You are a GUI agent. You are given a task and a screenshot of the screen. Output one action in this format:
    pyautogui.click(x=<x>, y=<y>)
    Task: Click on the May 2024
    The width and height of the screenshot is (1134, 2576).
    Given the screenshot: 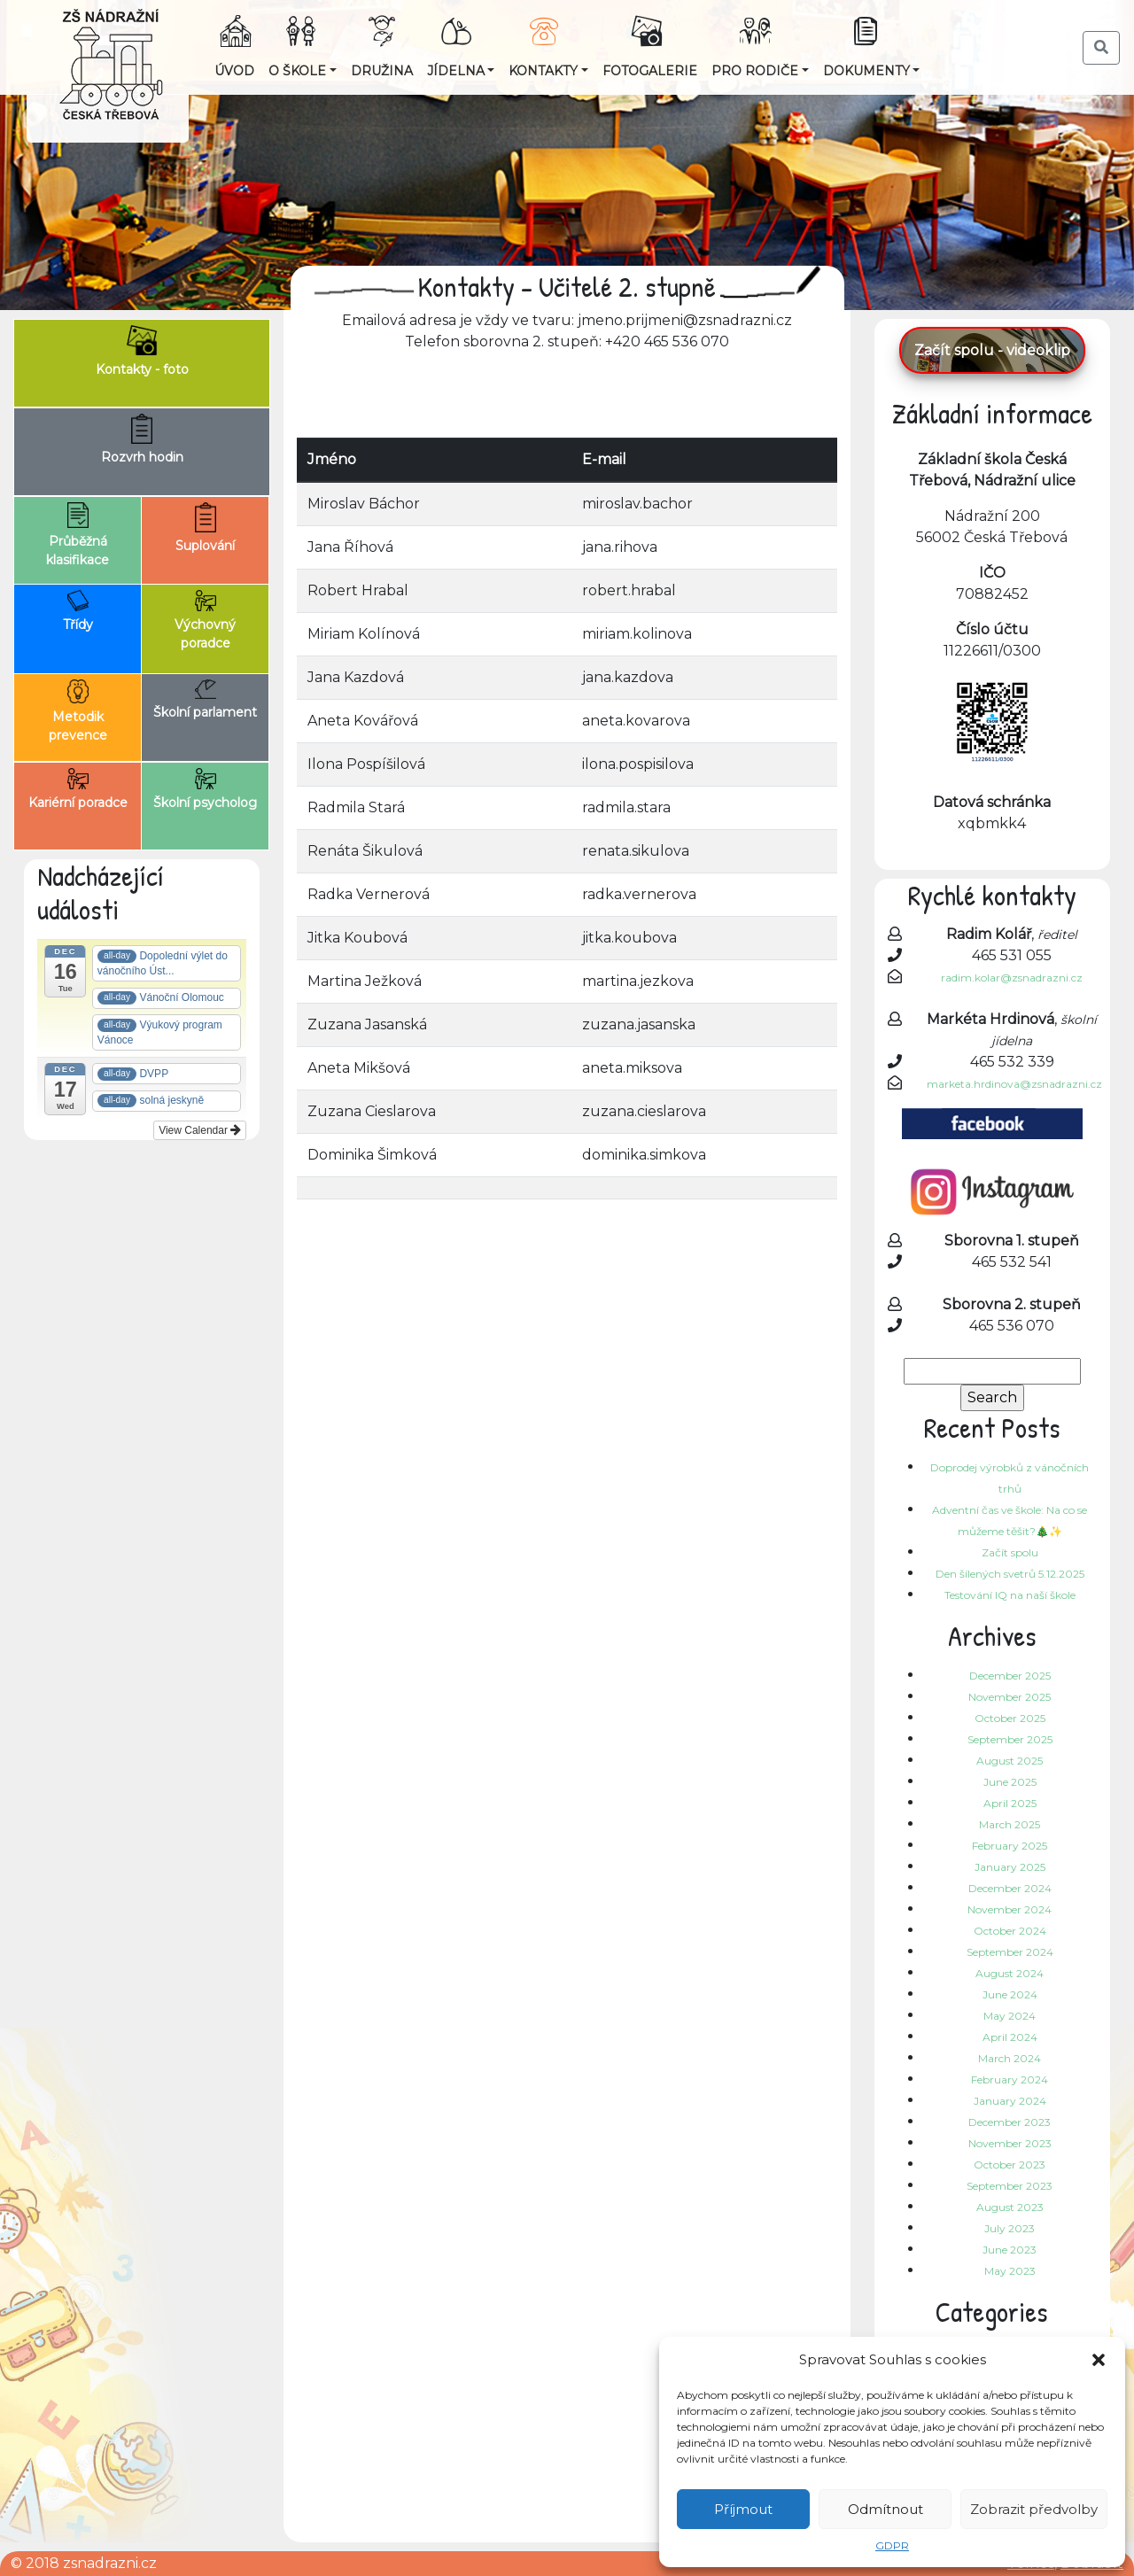 What is the action you would take?
    pyautogui.click(x=1009, y=2015)
    